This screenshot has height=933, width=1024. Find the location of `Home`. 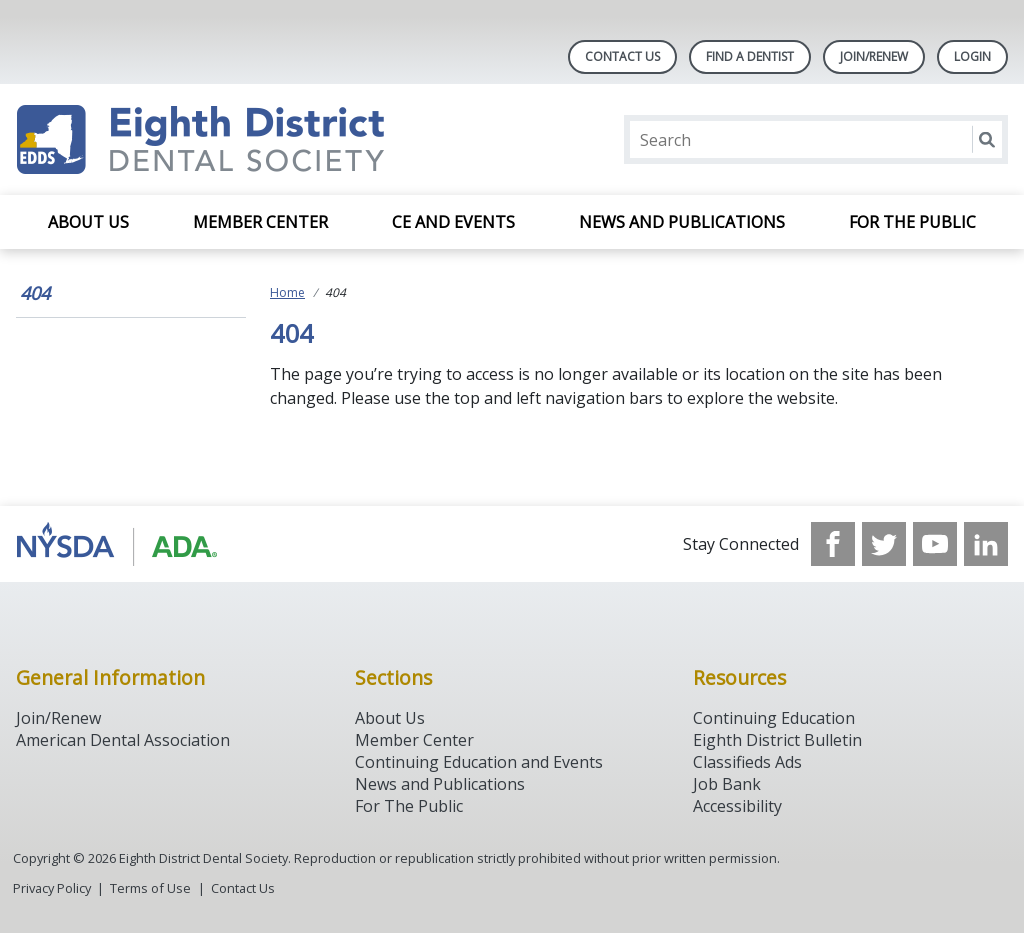

Home is located at coordinates (287, 292).